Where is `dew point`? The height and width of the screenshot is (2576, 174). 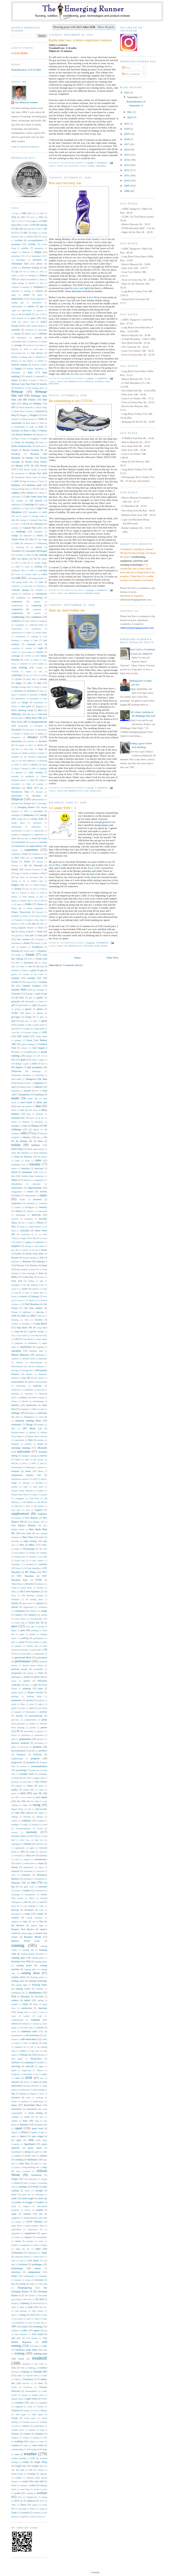
dew point is located at coordinates (26, 706).